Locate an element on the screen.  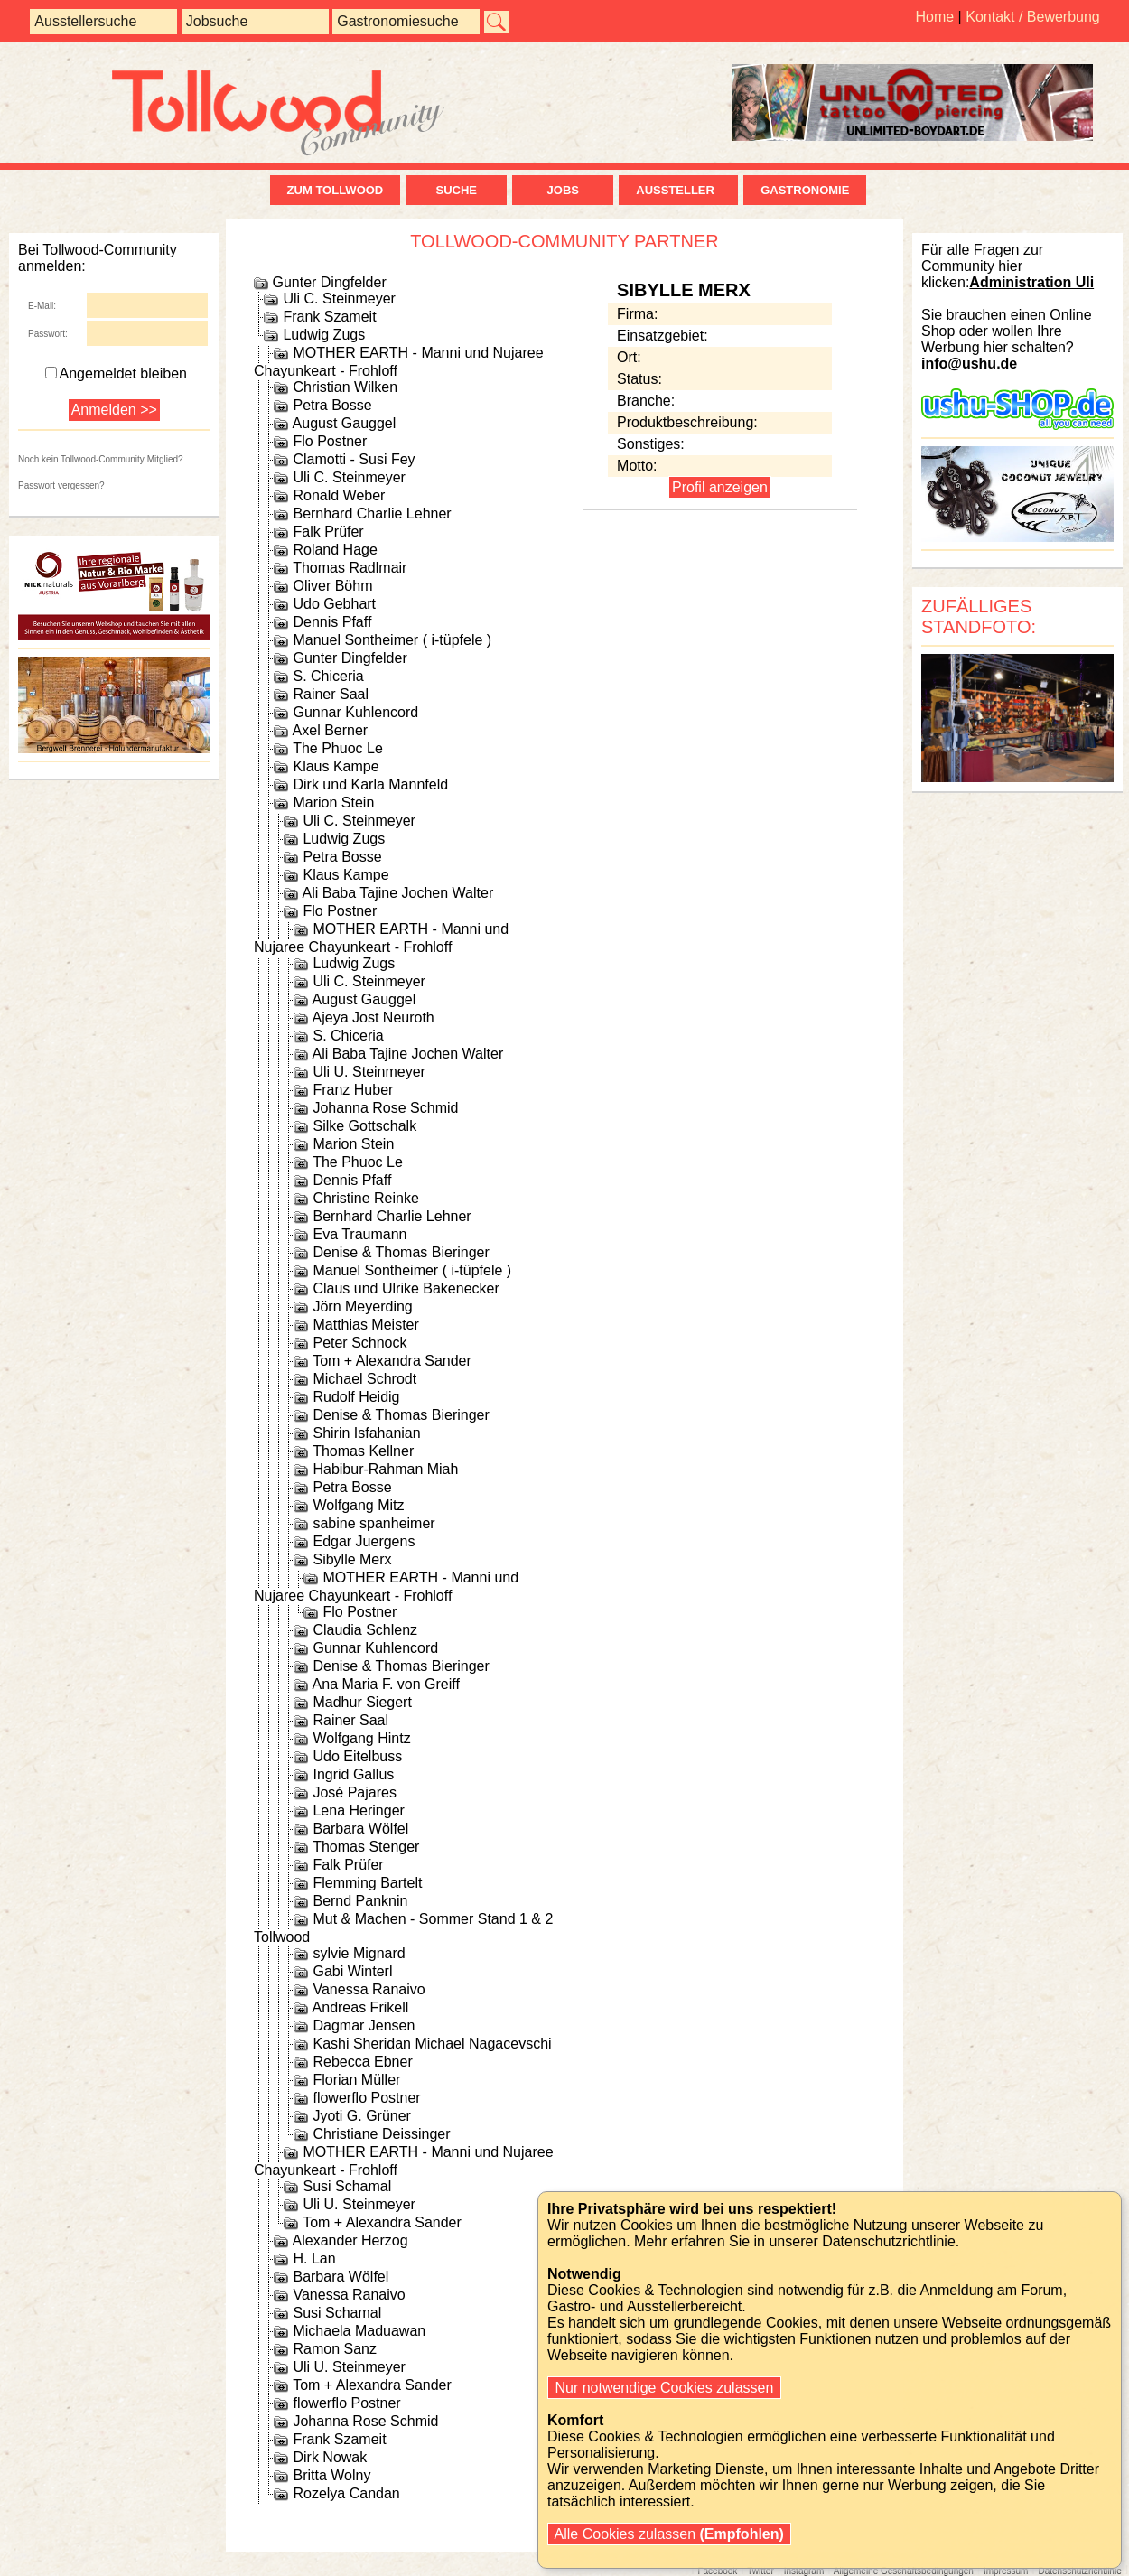
José Pajares is located at coordinates (355, 1792).